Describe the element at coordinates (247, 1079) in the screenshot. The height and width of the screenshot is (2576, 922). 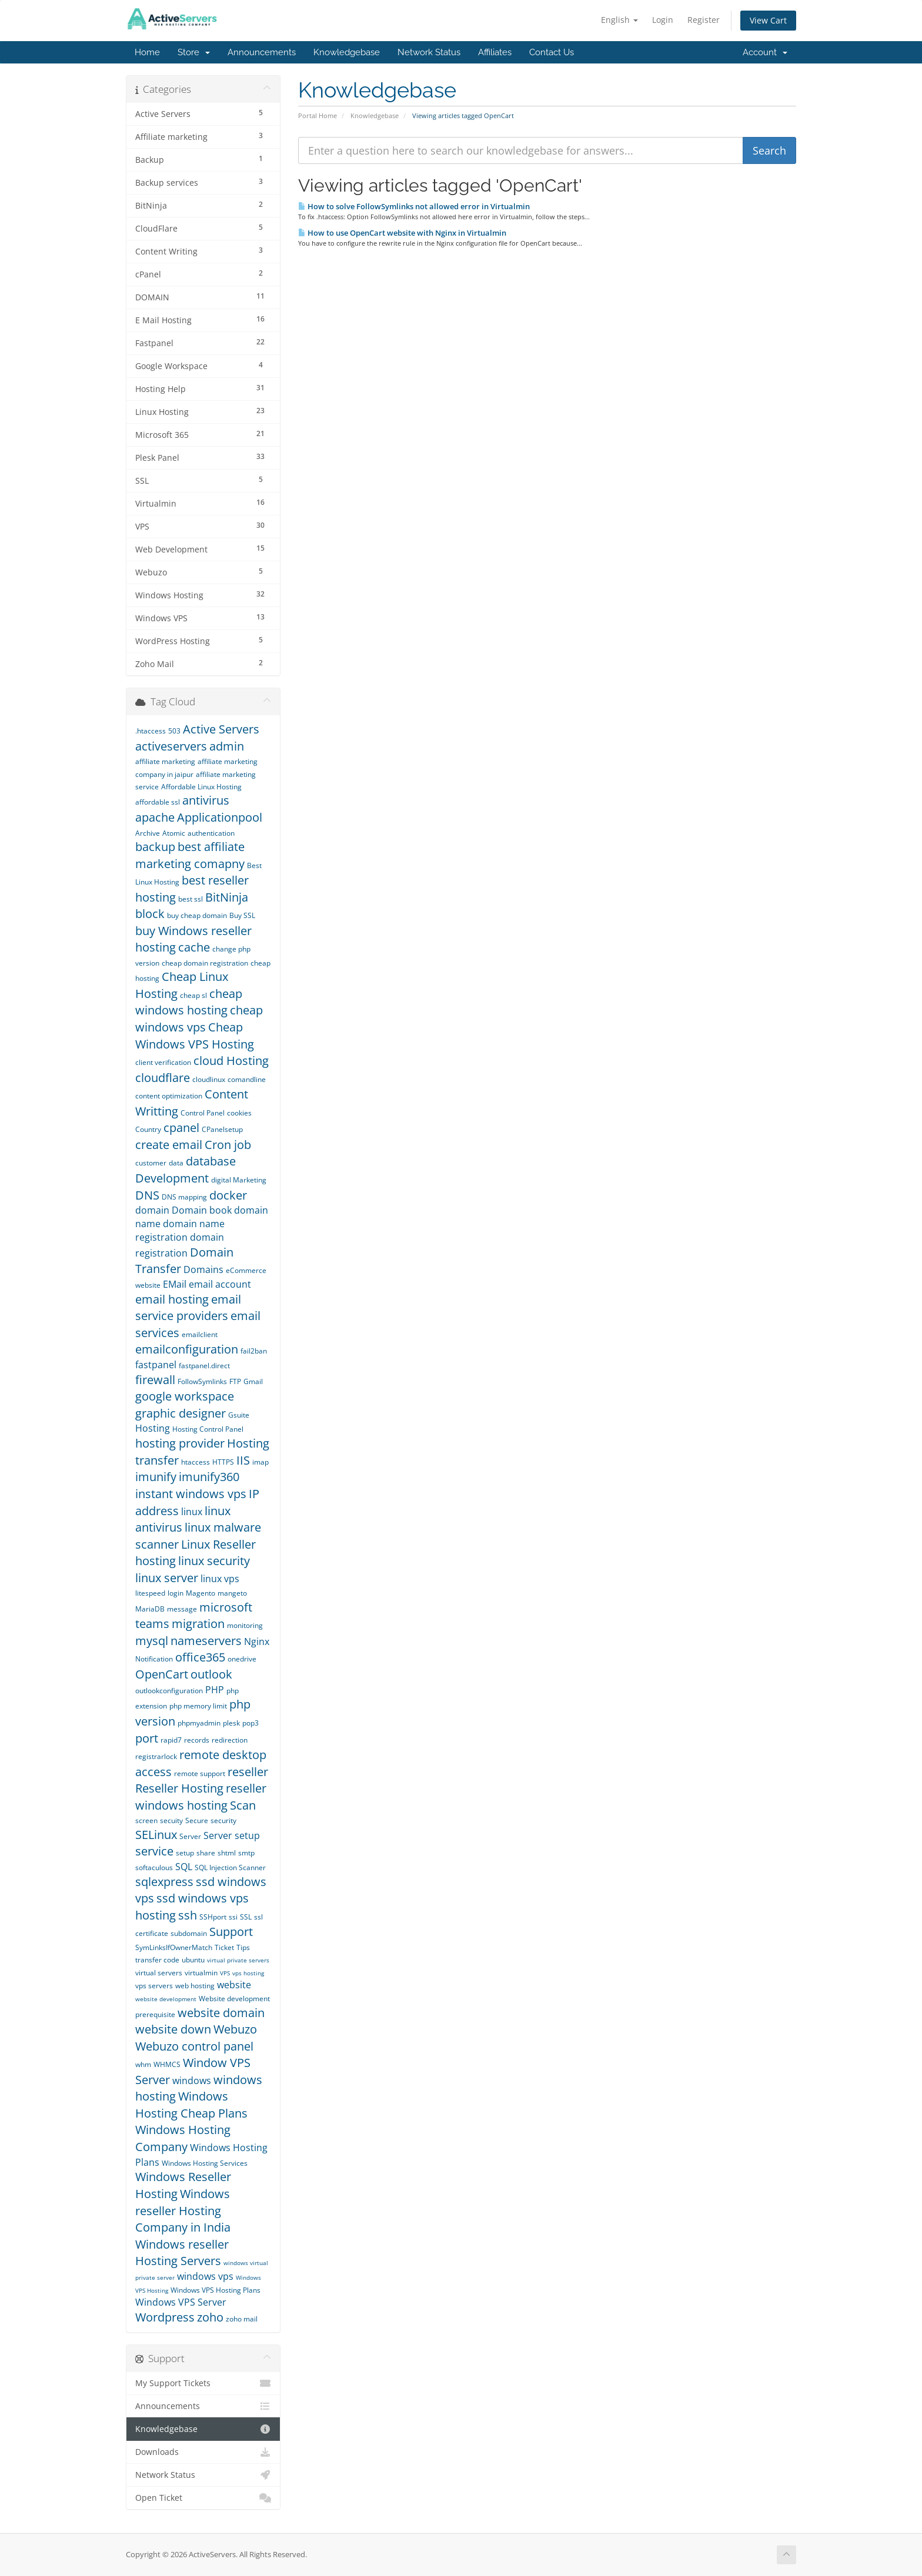
I see `comandline` at that location.